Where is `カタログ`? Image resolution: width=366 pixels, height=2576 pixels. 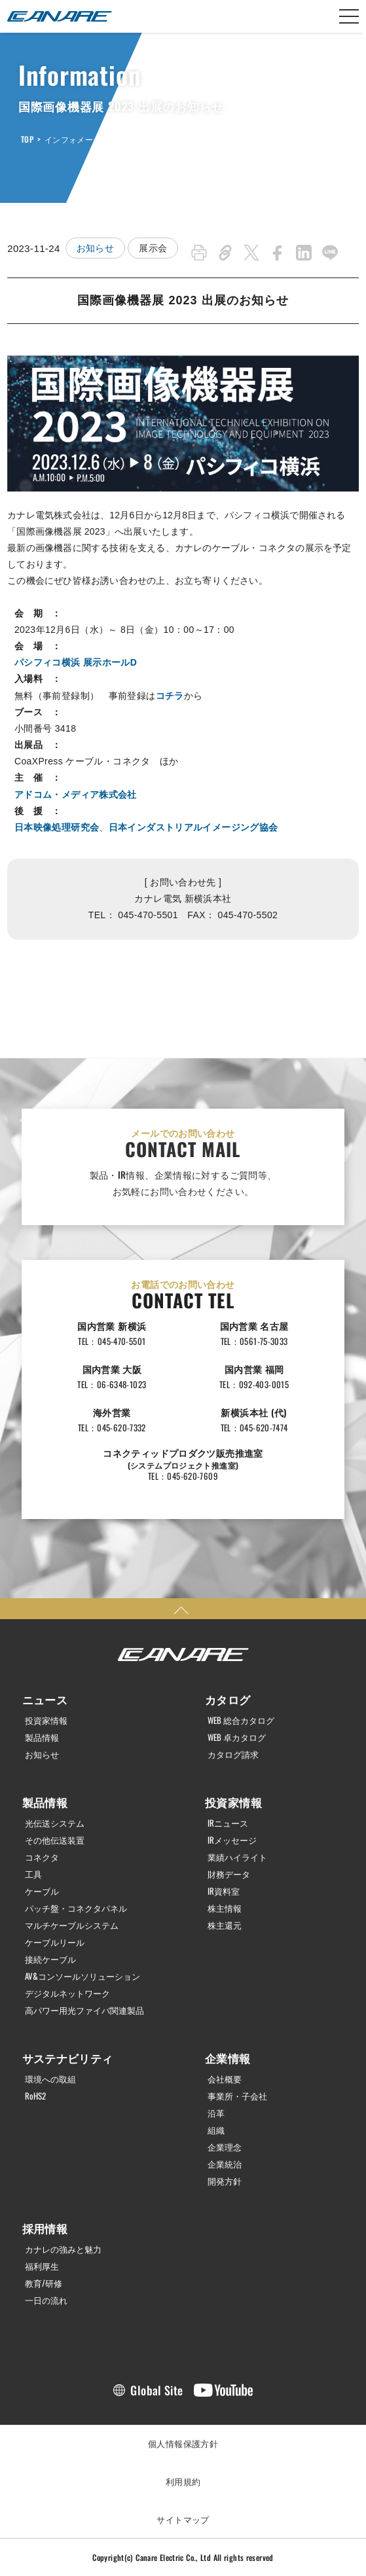
カタログ is located at coordinates (228, 1699).